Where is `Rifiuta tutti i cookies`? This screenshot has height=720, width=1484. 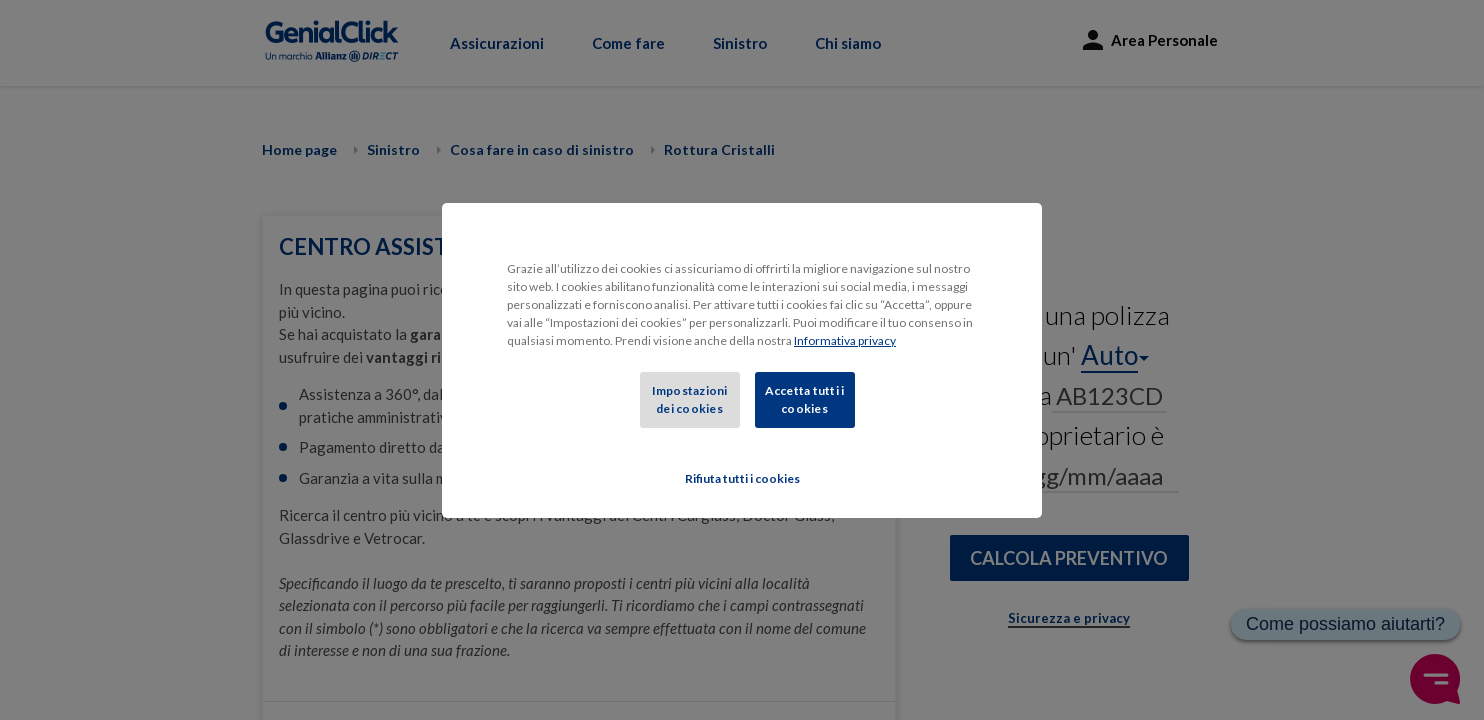 Rifiuta tutti i cookies is located at coordinates (742, 478).